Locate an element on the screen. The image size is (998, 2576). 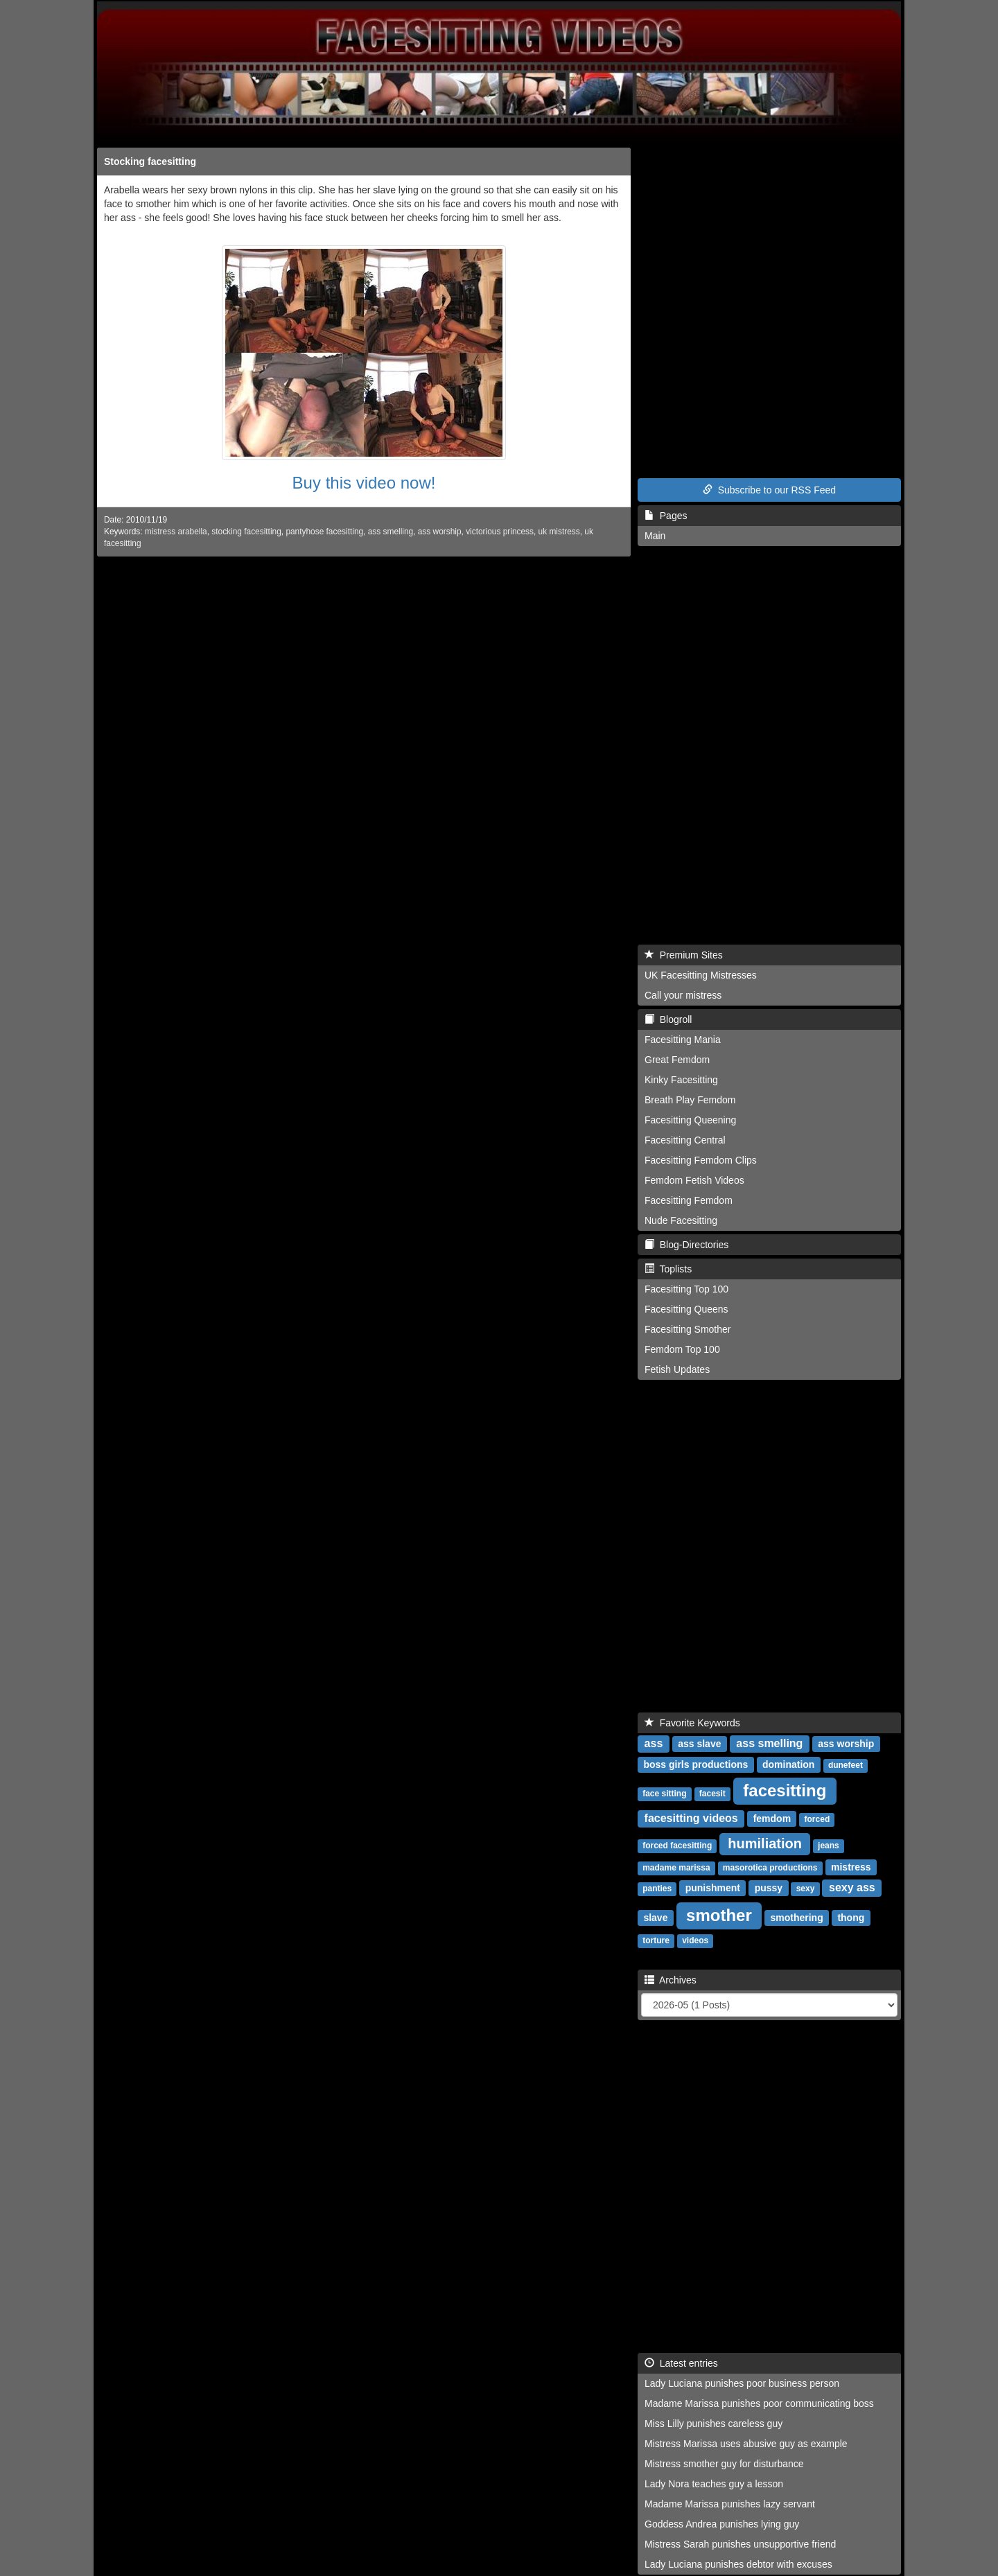
mistress arabella is located at coordinates (176, 531).